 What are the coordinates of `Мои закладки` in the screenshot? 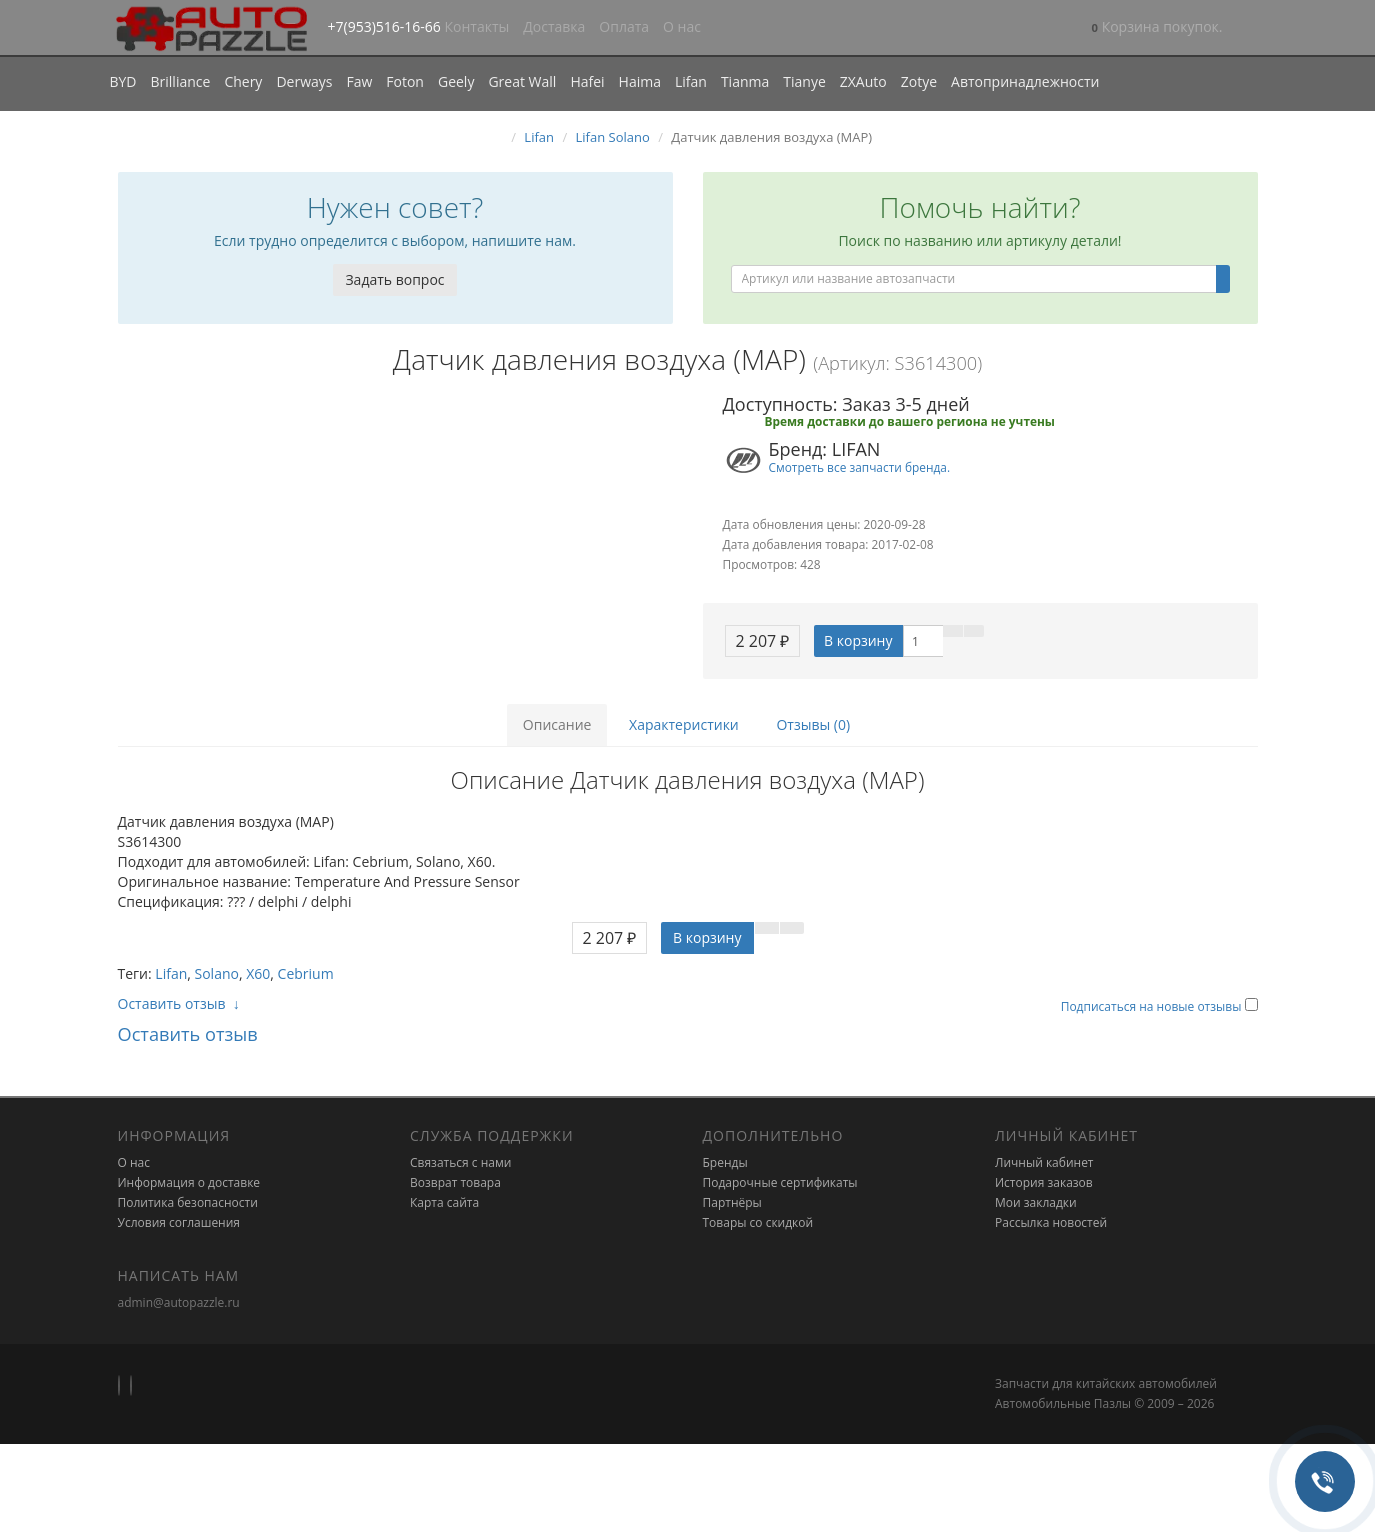 It's located at (1036, 1202).